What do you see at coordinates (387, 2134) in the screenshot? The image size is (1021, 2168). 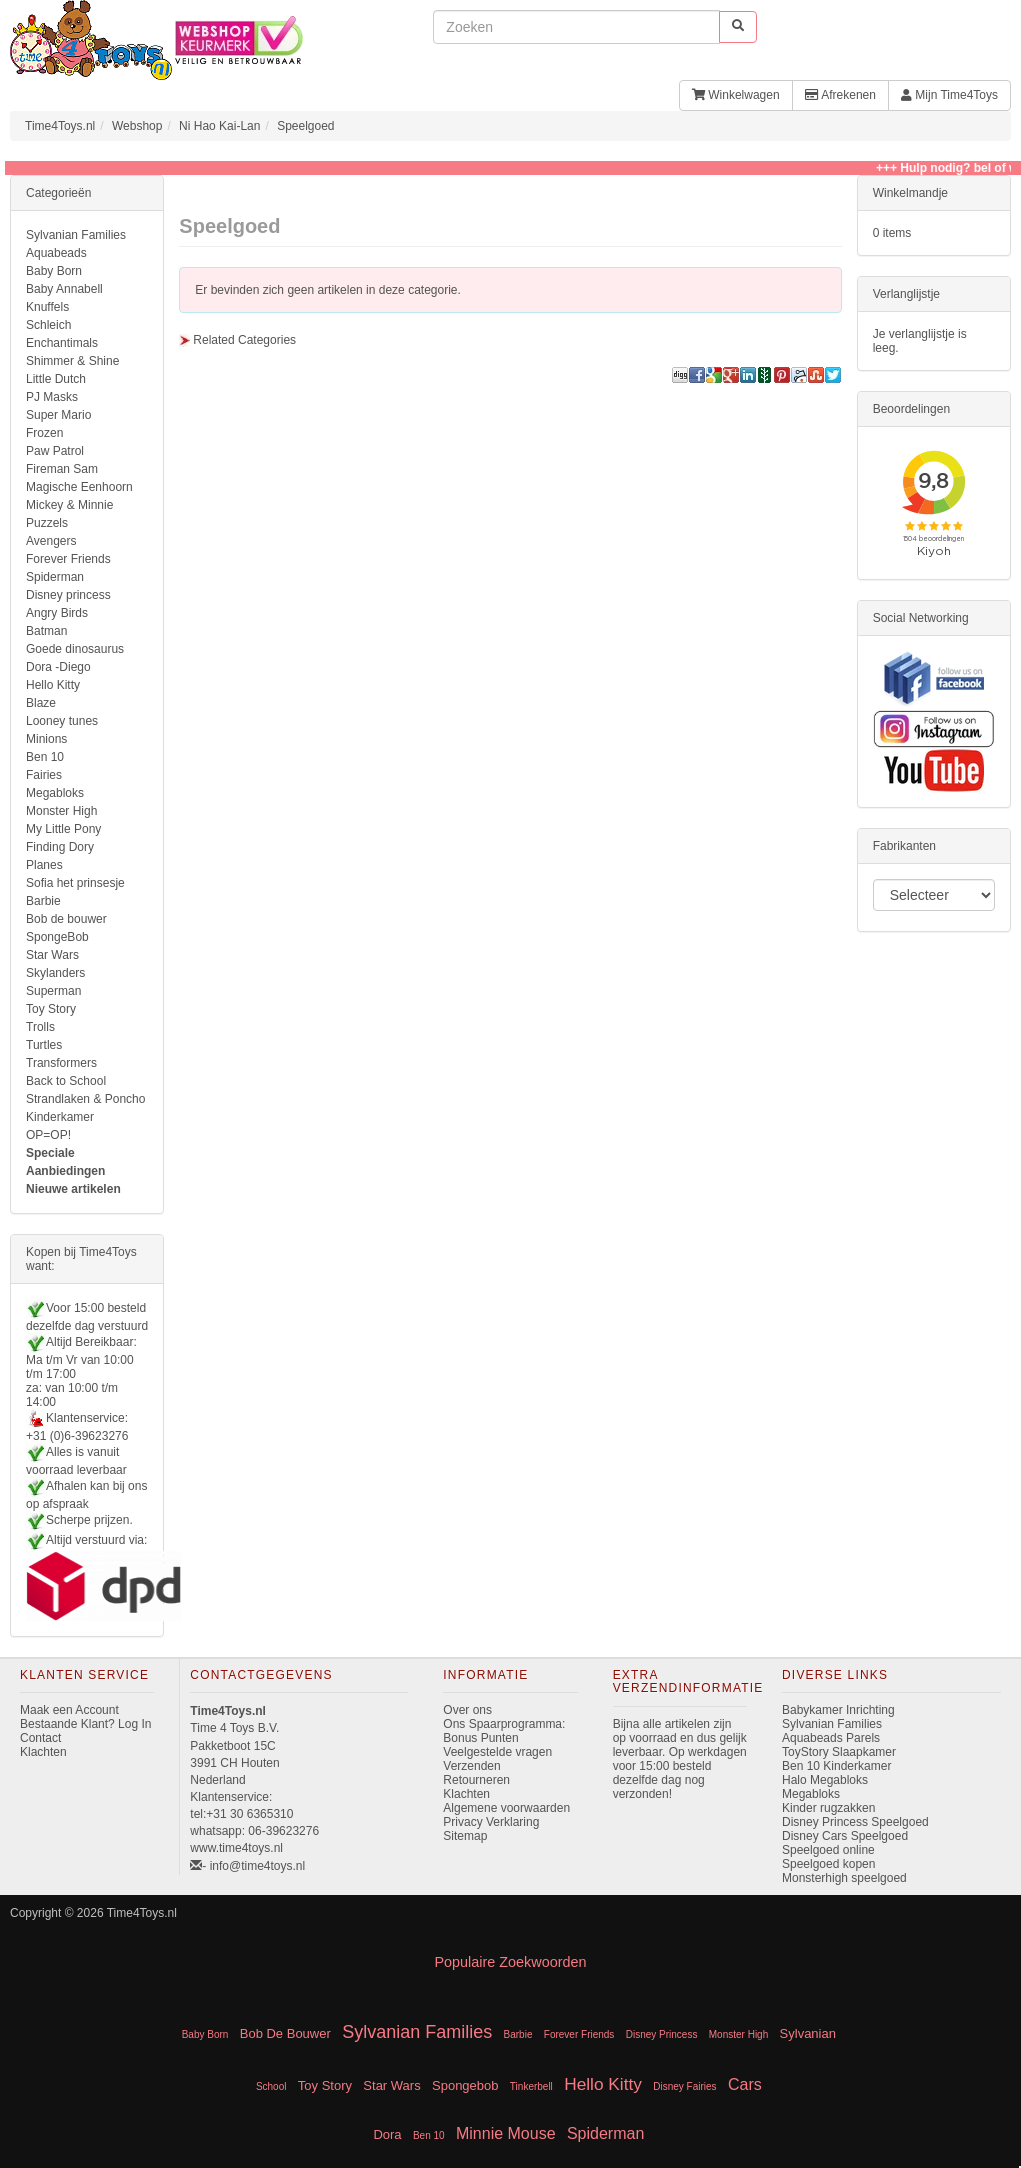 I see `Dora` at bounding box center [387, 2134].